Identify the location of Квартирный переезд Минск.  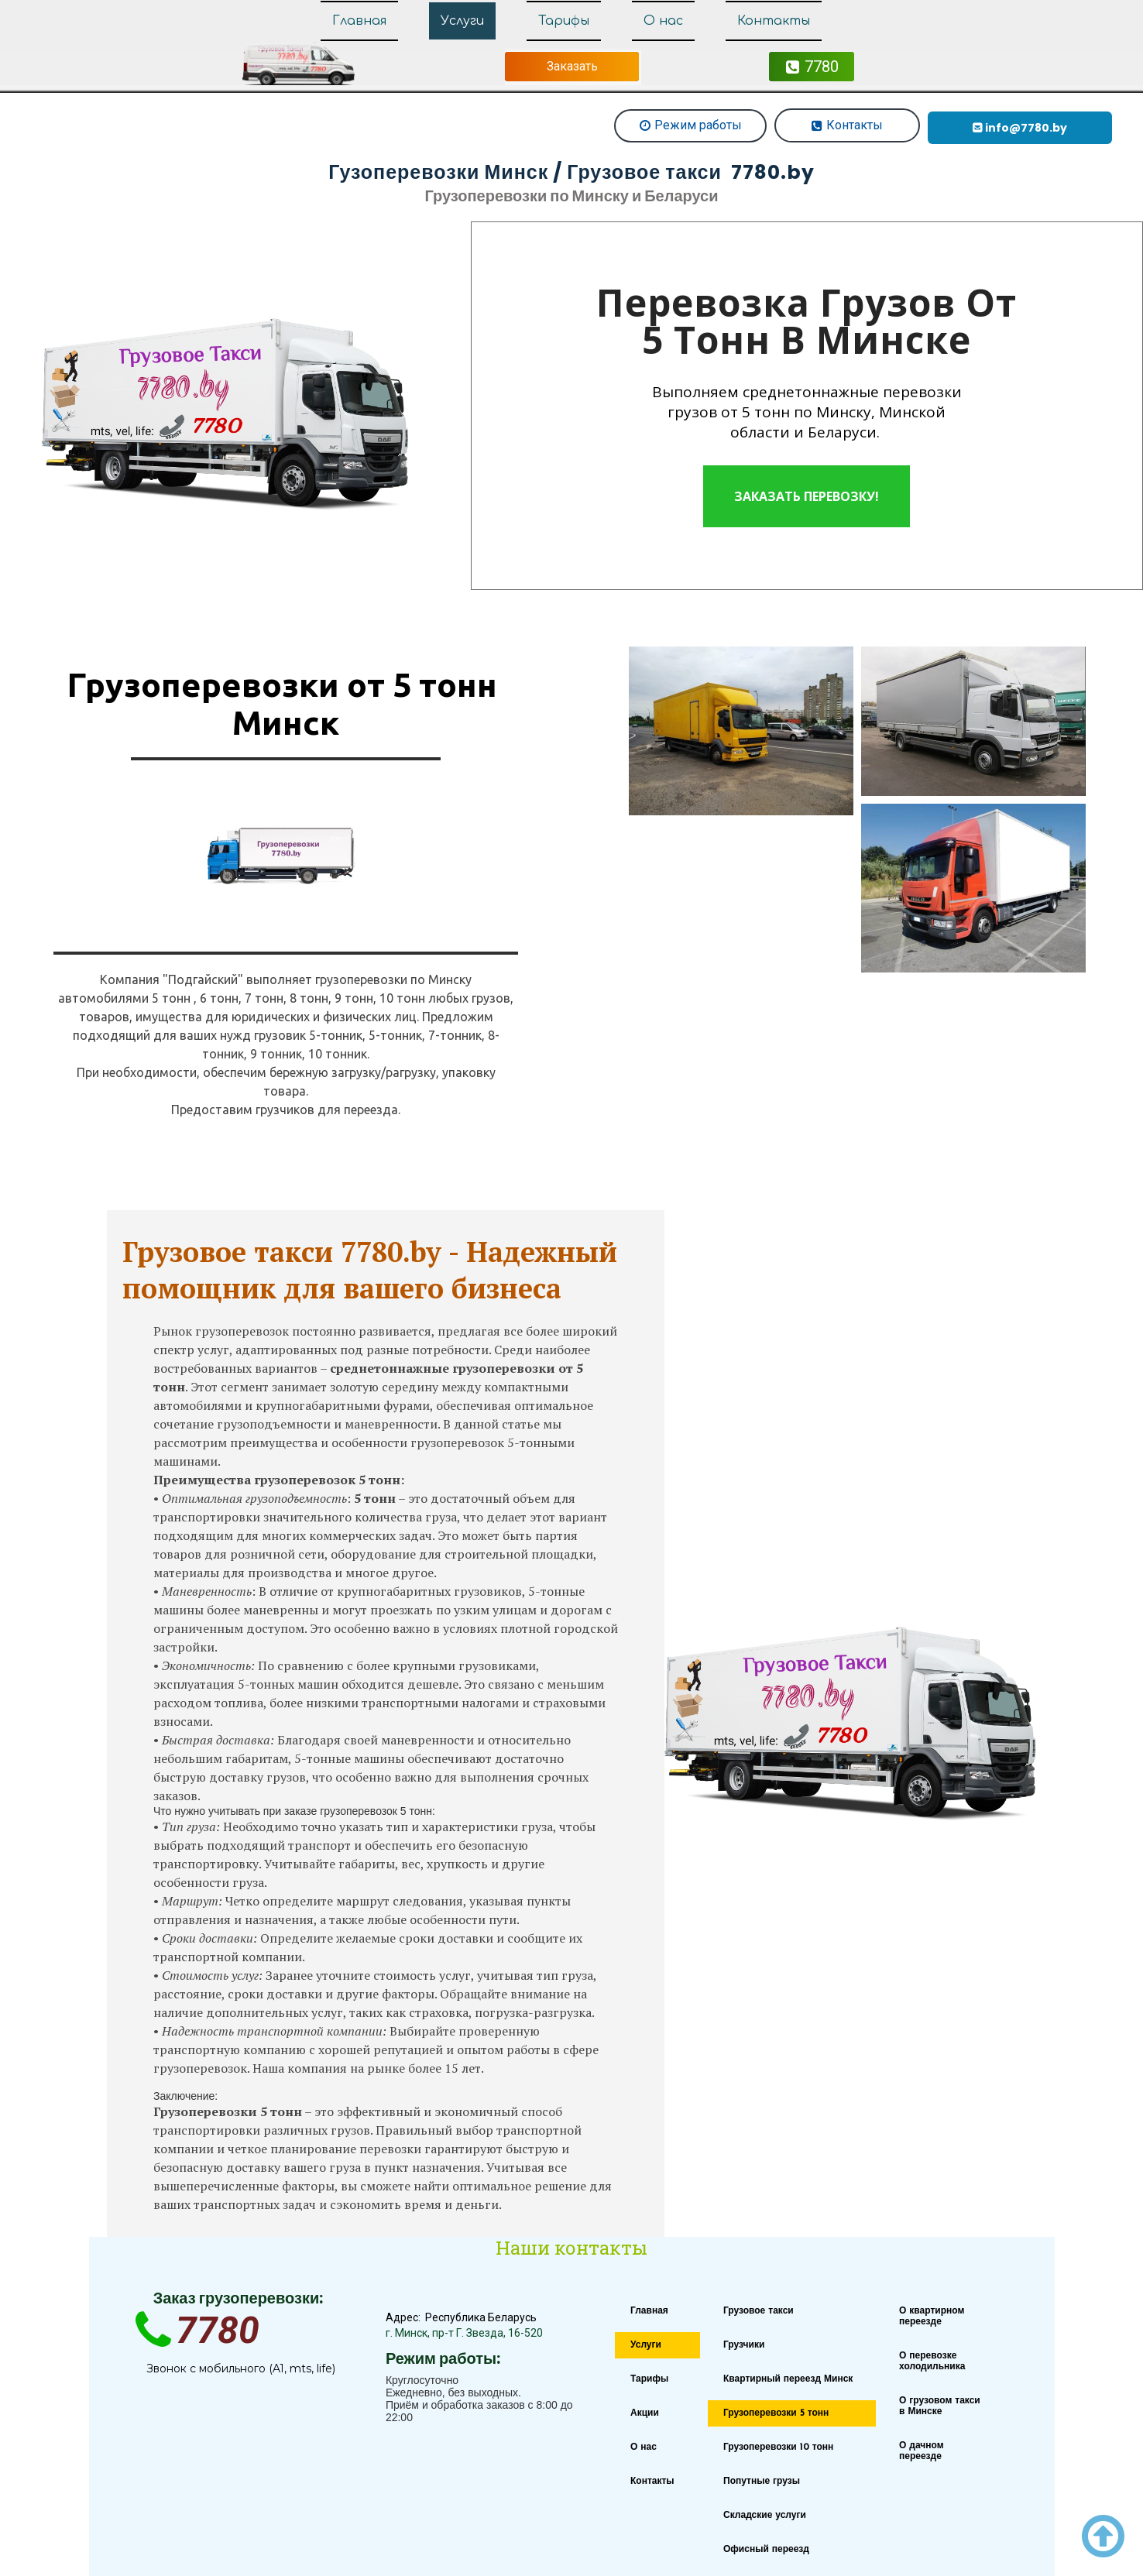
(788, 2379).